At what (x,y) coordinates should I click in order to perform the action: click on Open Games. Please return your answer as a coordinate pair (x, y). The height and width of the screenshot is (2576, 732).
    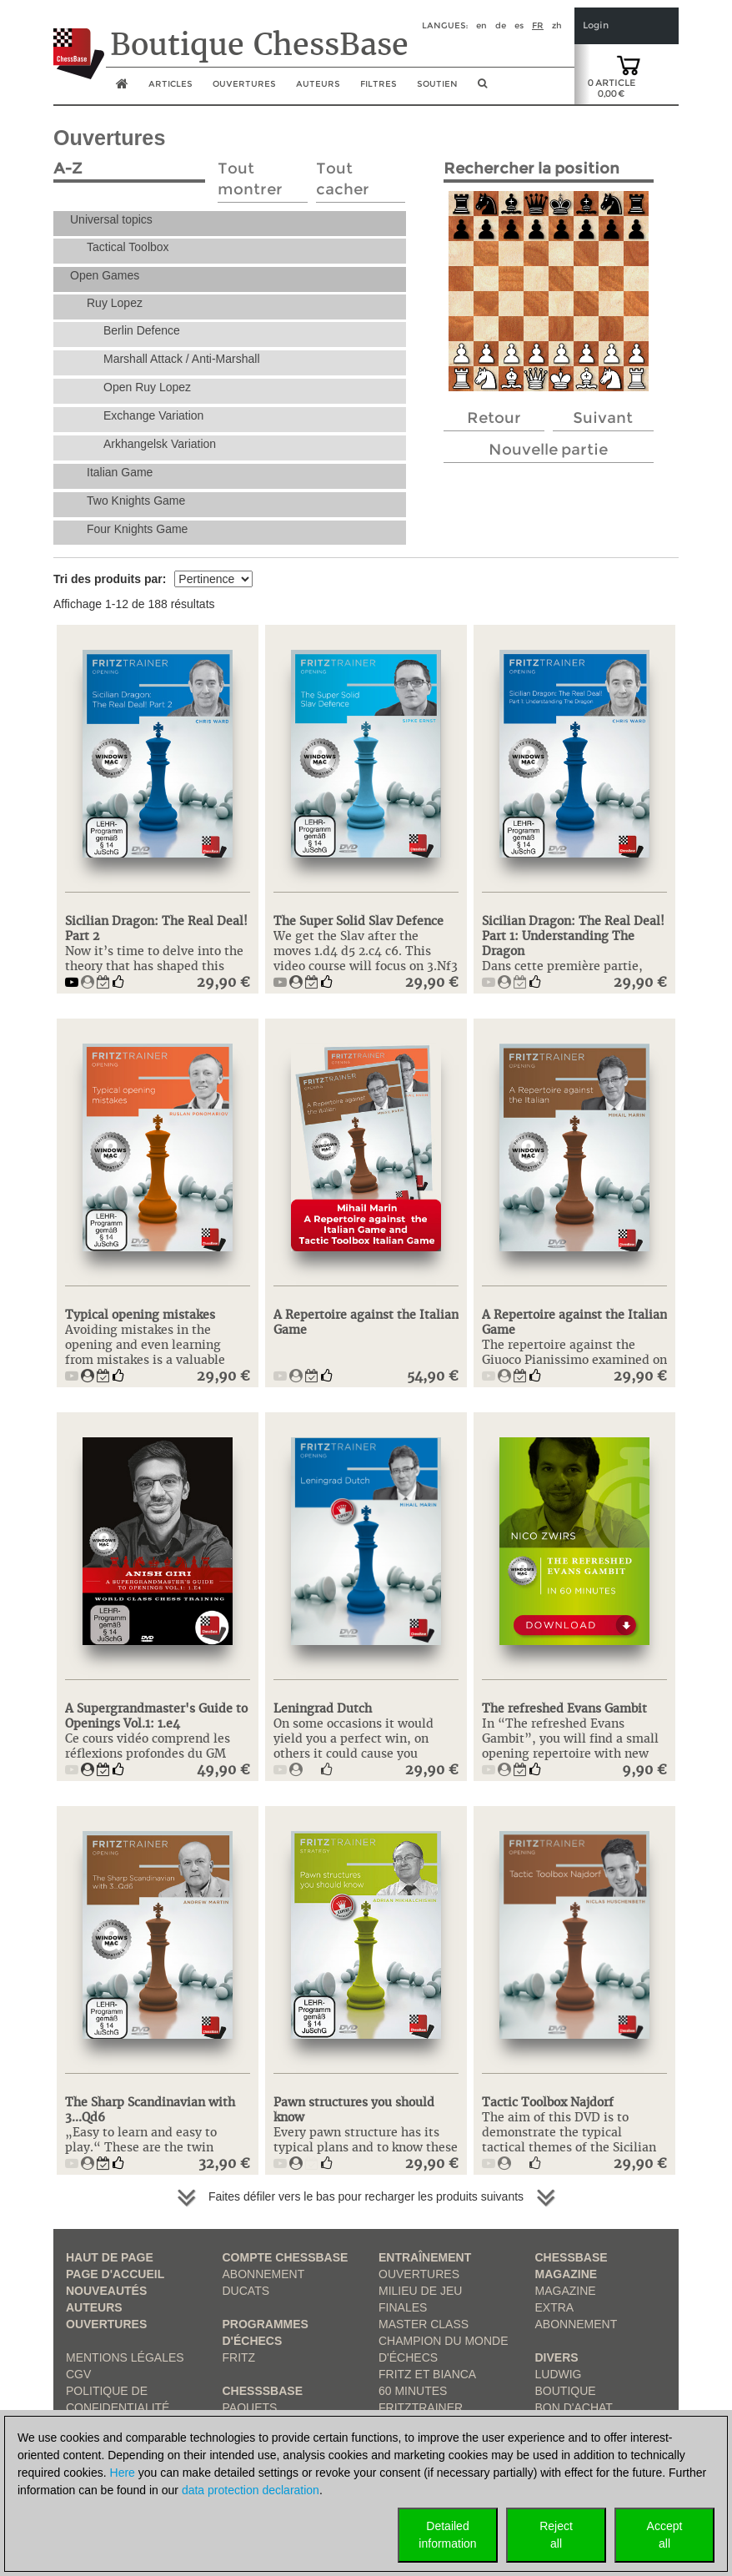
    Looking at the image, I should click on (104, 275).